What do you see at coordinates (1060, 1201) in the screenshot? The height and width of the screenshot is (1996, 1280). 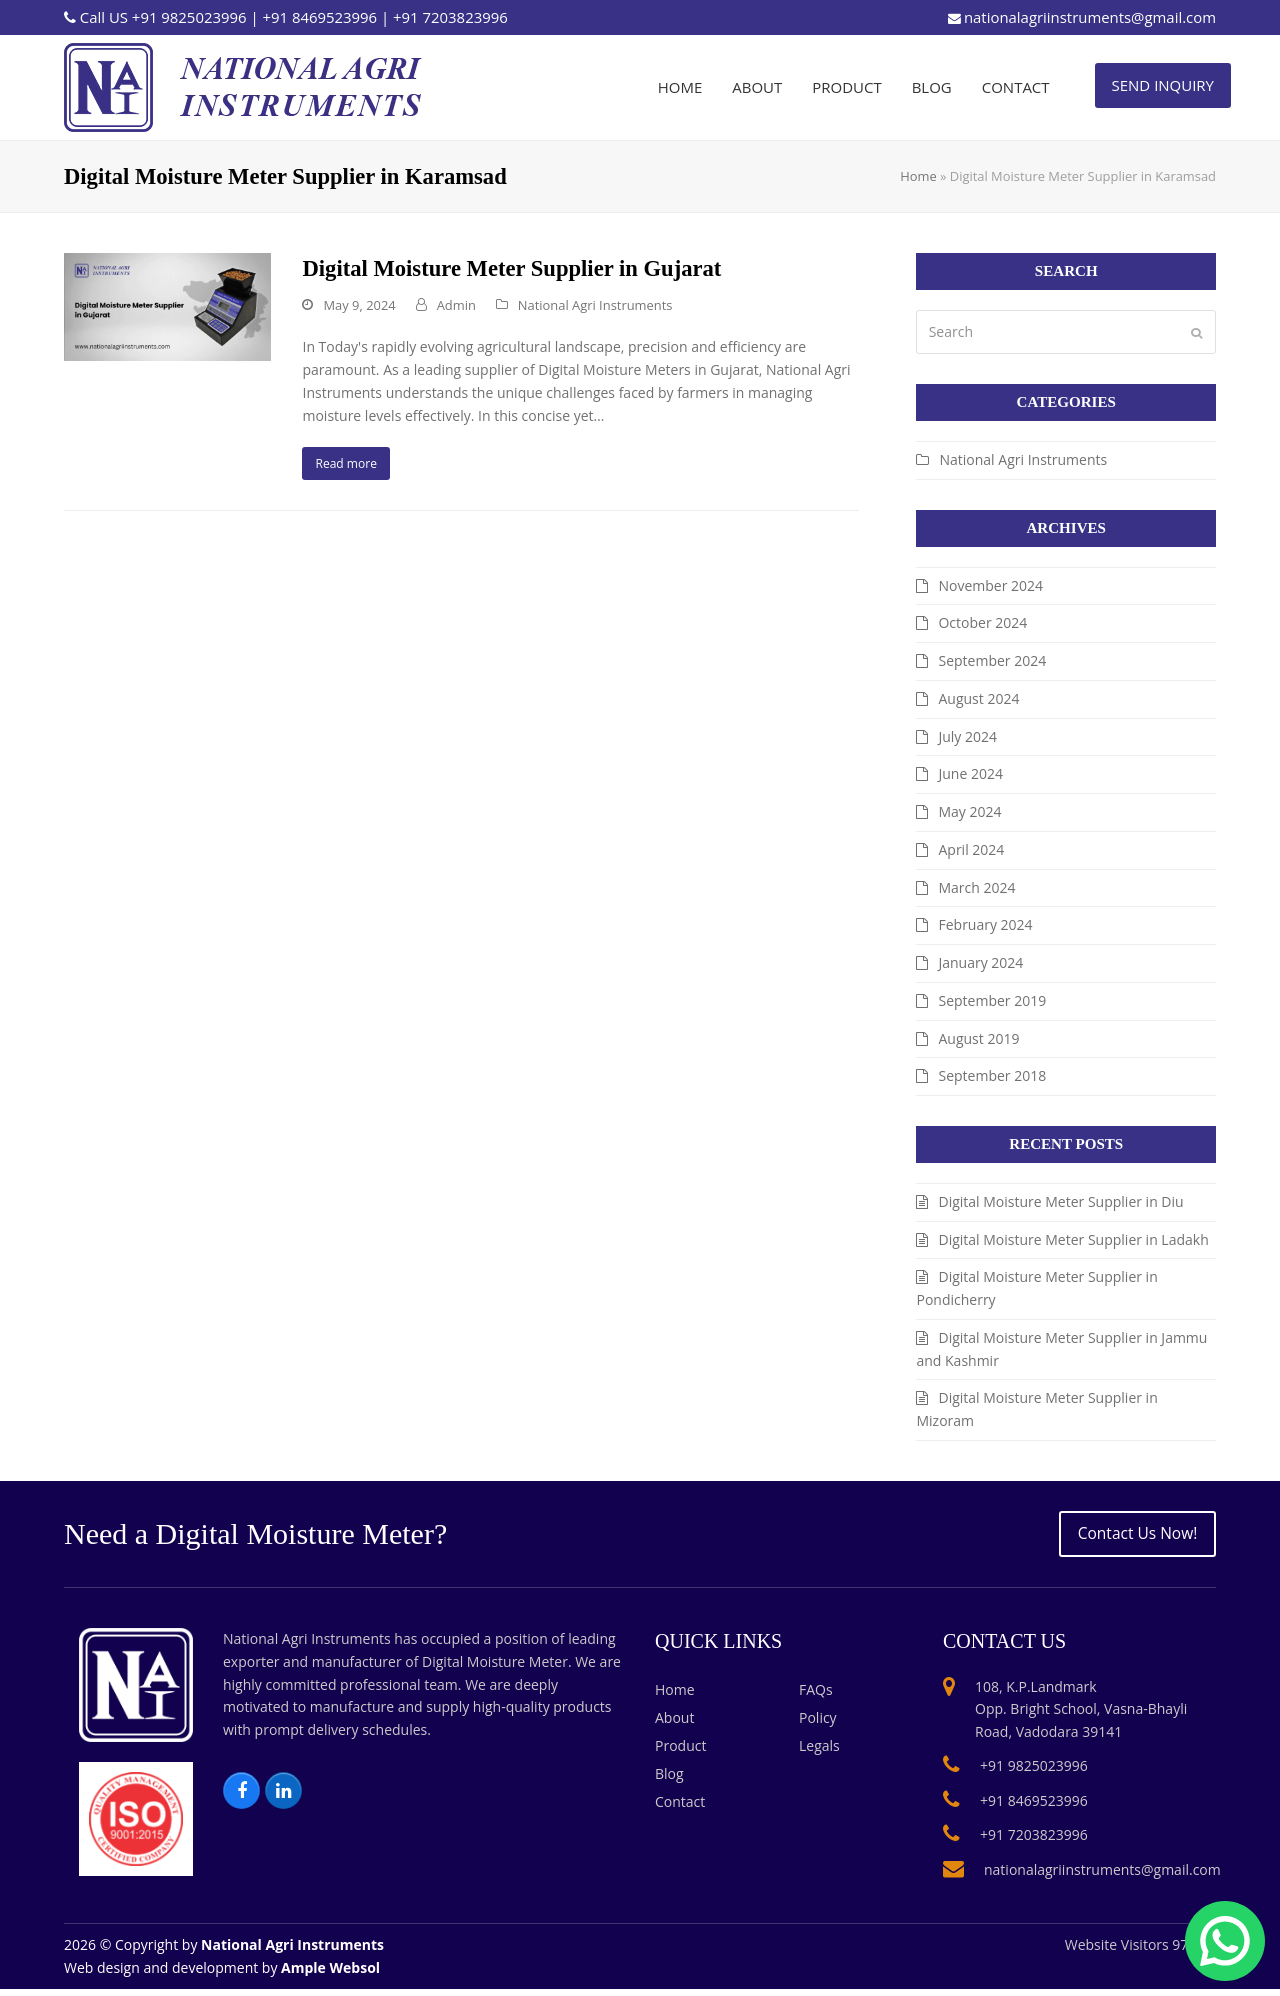 I see `Digital Moisture Meter Supplier in Diu` at bounding box center [1060, 1201].